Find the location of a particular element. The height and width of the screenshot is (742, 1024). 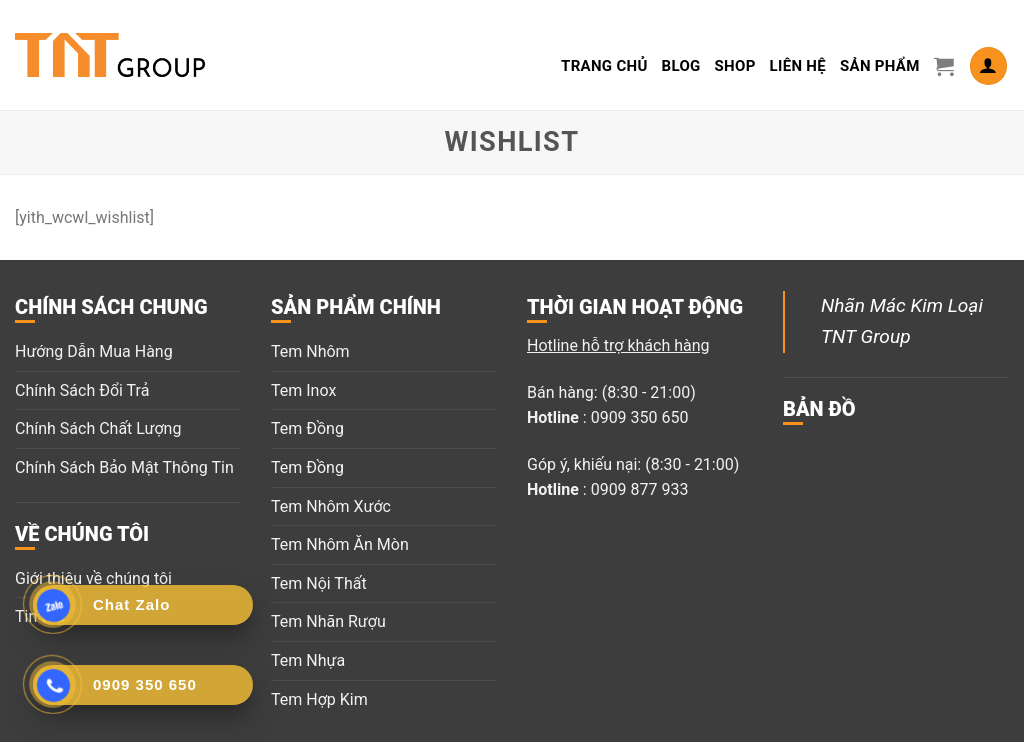

Shop is located at coordinates (735, 66).